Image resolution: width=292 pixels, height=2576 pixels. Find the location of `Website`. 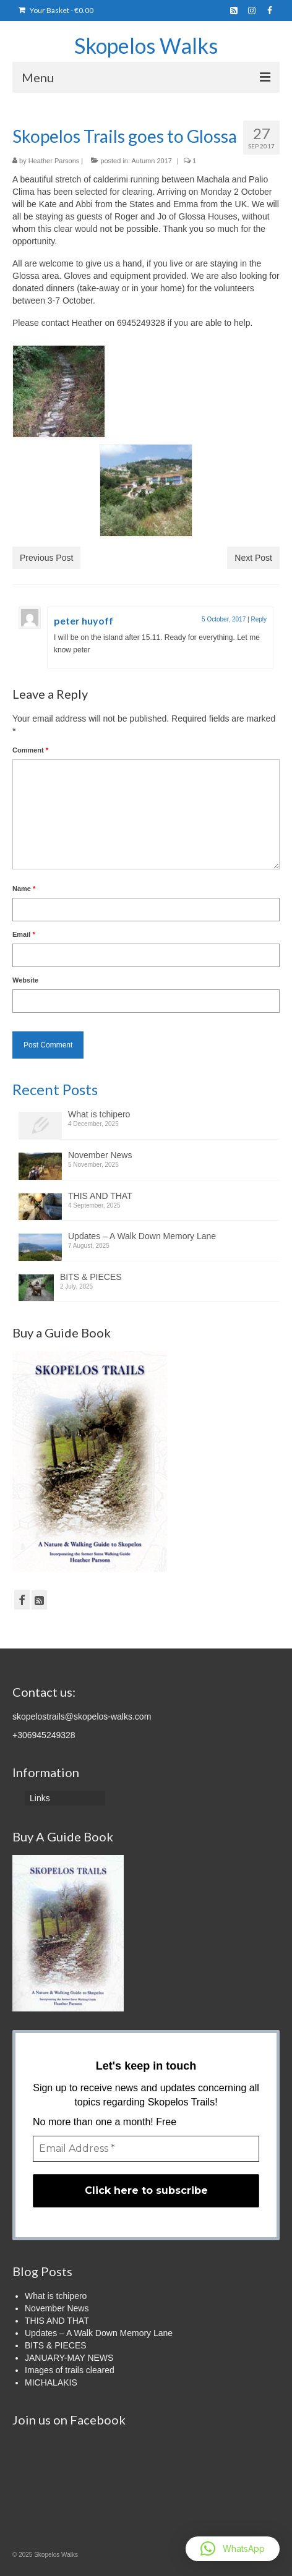

Website is located at coordinates (25, 980).